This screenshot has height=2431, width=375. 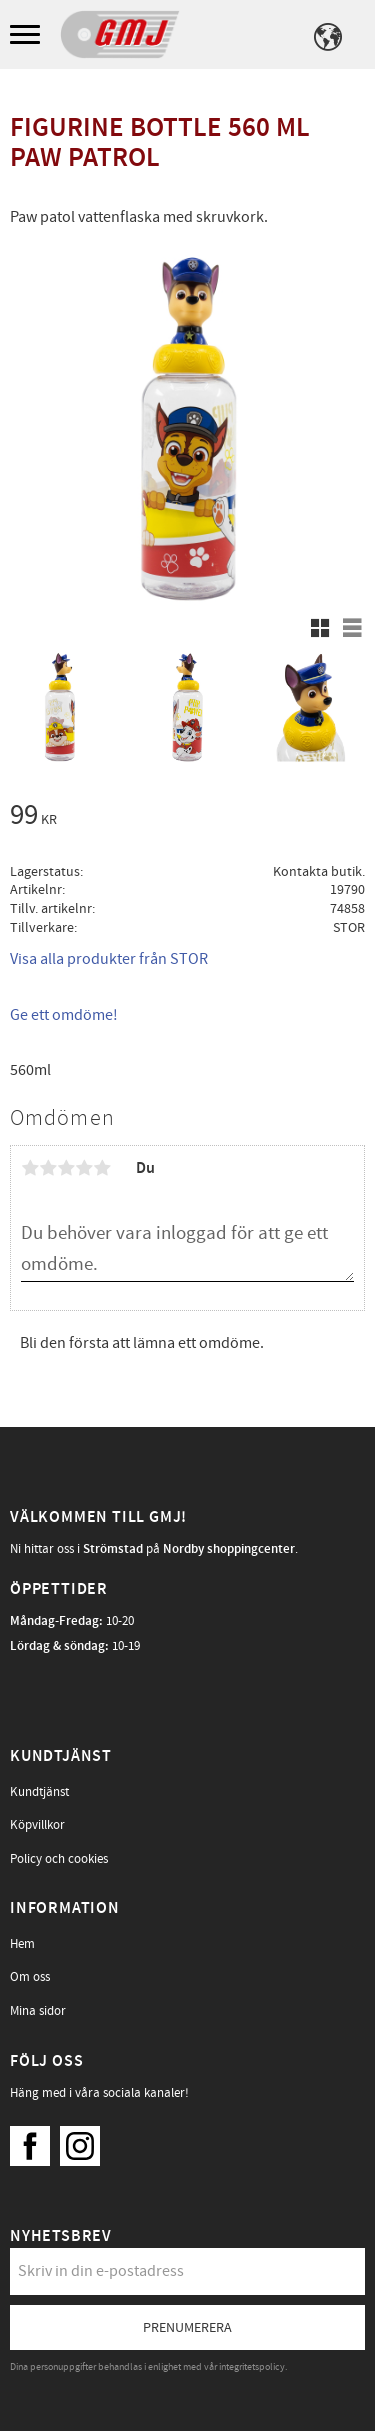 What do you see at coordinates (109, 959) in the screenshot?
I see `Visa alla produkter från STOR` at bounding box center [109, 959].